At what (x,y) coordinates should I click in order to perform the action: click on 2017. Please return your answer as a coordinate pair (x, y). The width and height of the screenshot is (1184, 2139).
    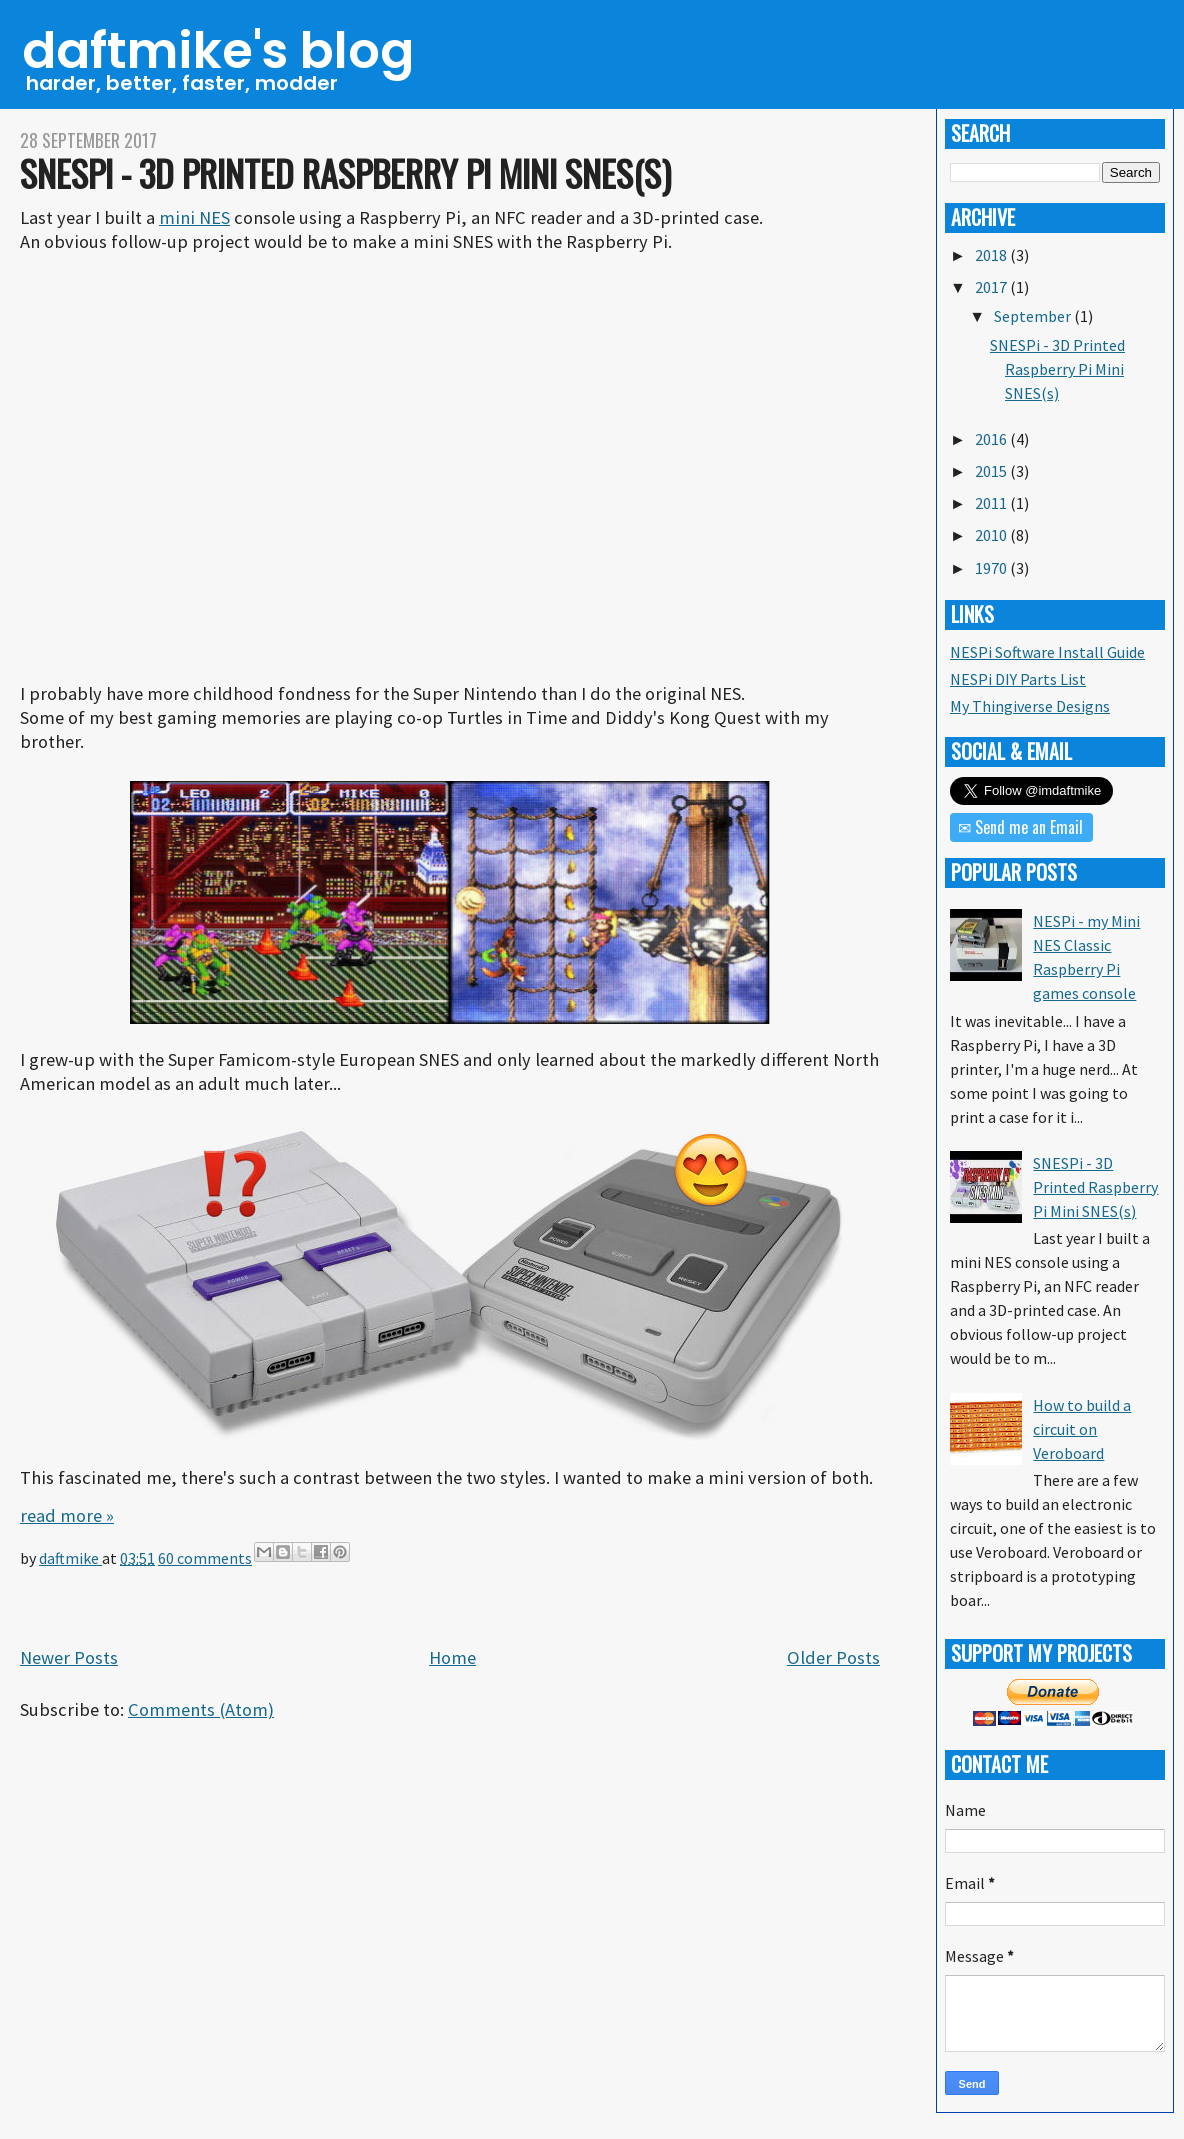
    Looking at the image, I should click on (992, 287).